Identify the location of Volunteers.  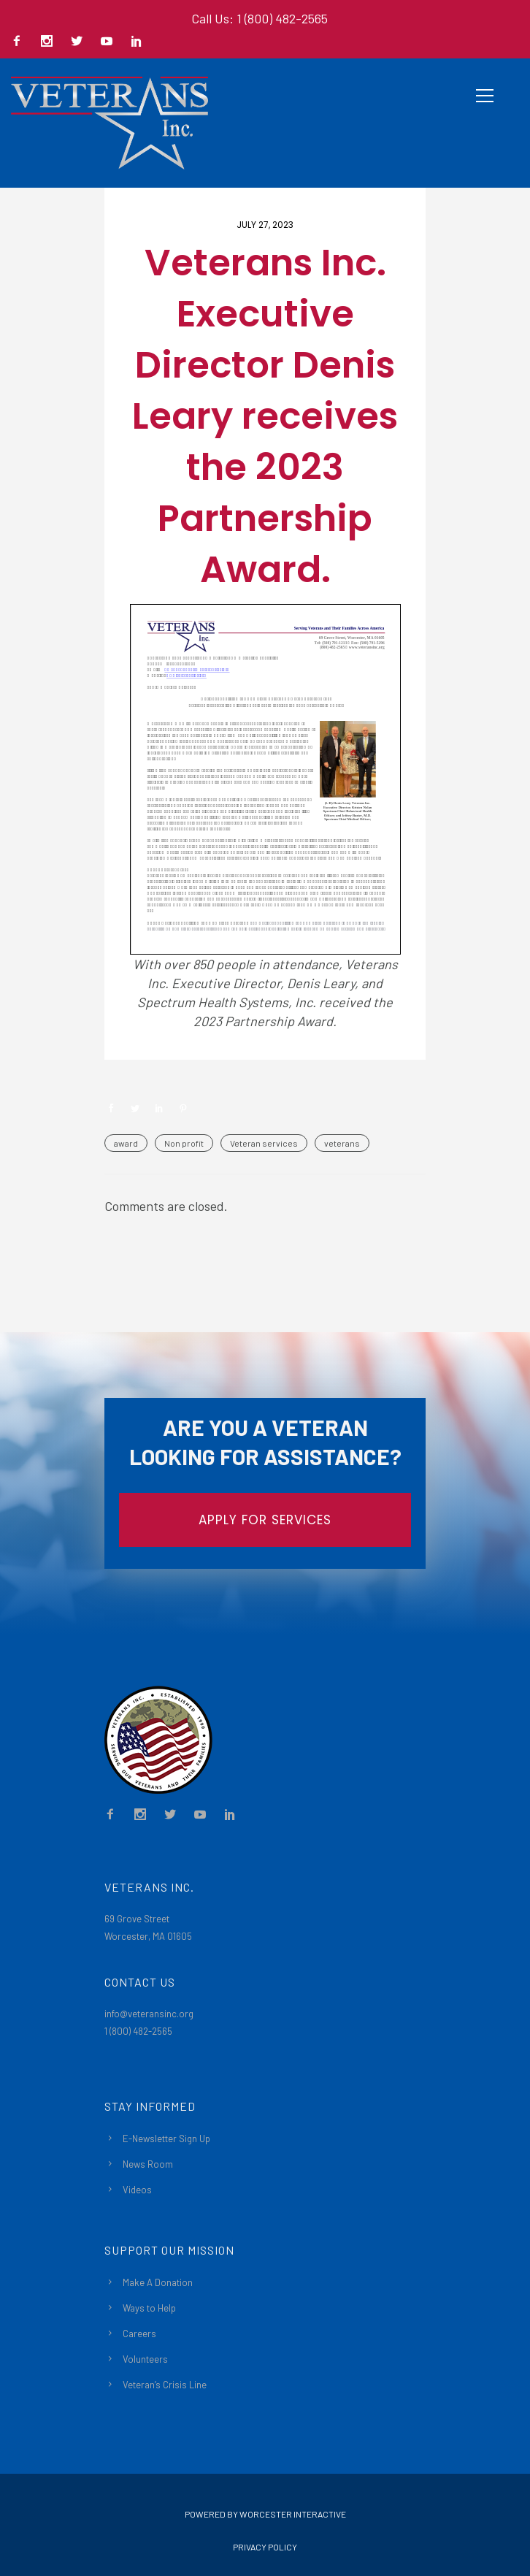
(145, 2359).